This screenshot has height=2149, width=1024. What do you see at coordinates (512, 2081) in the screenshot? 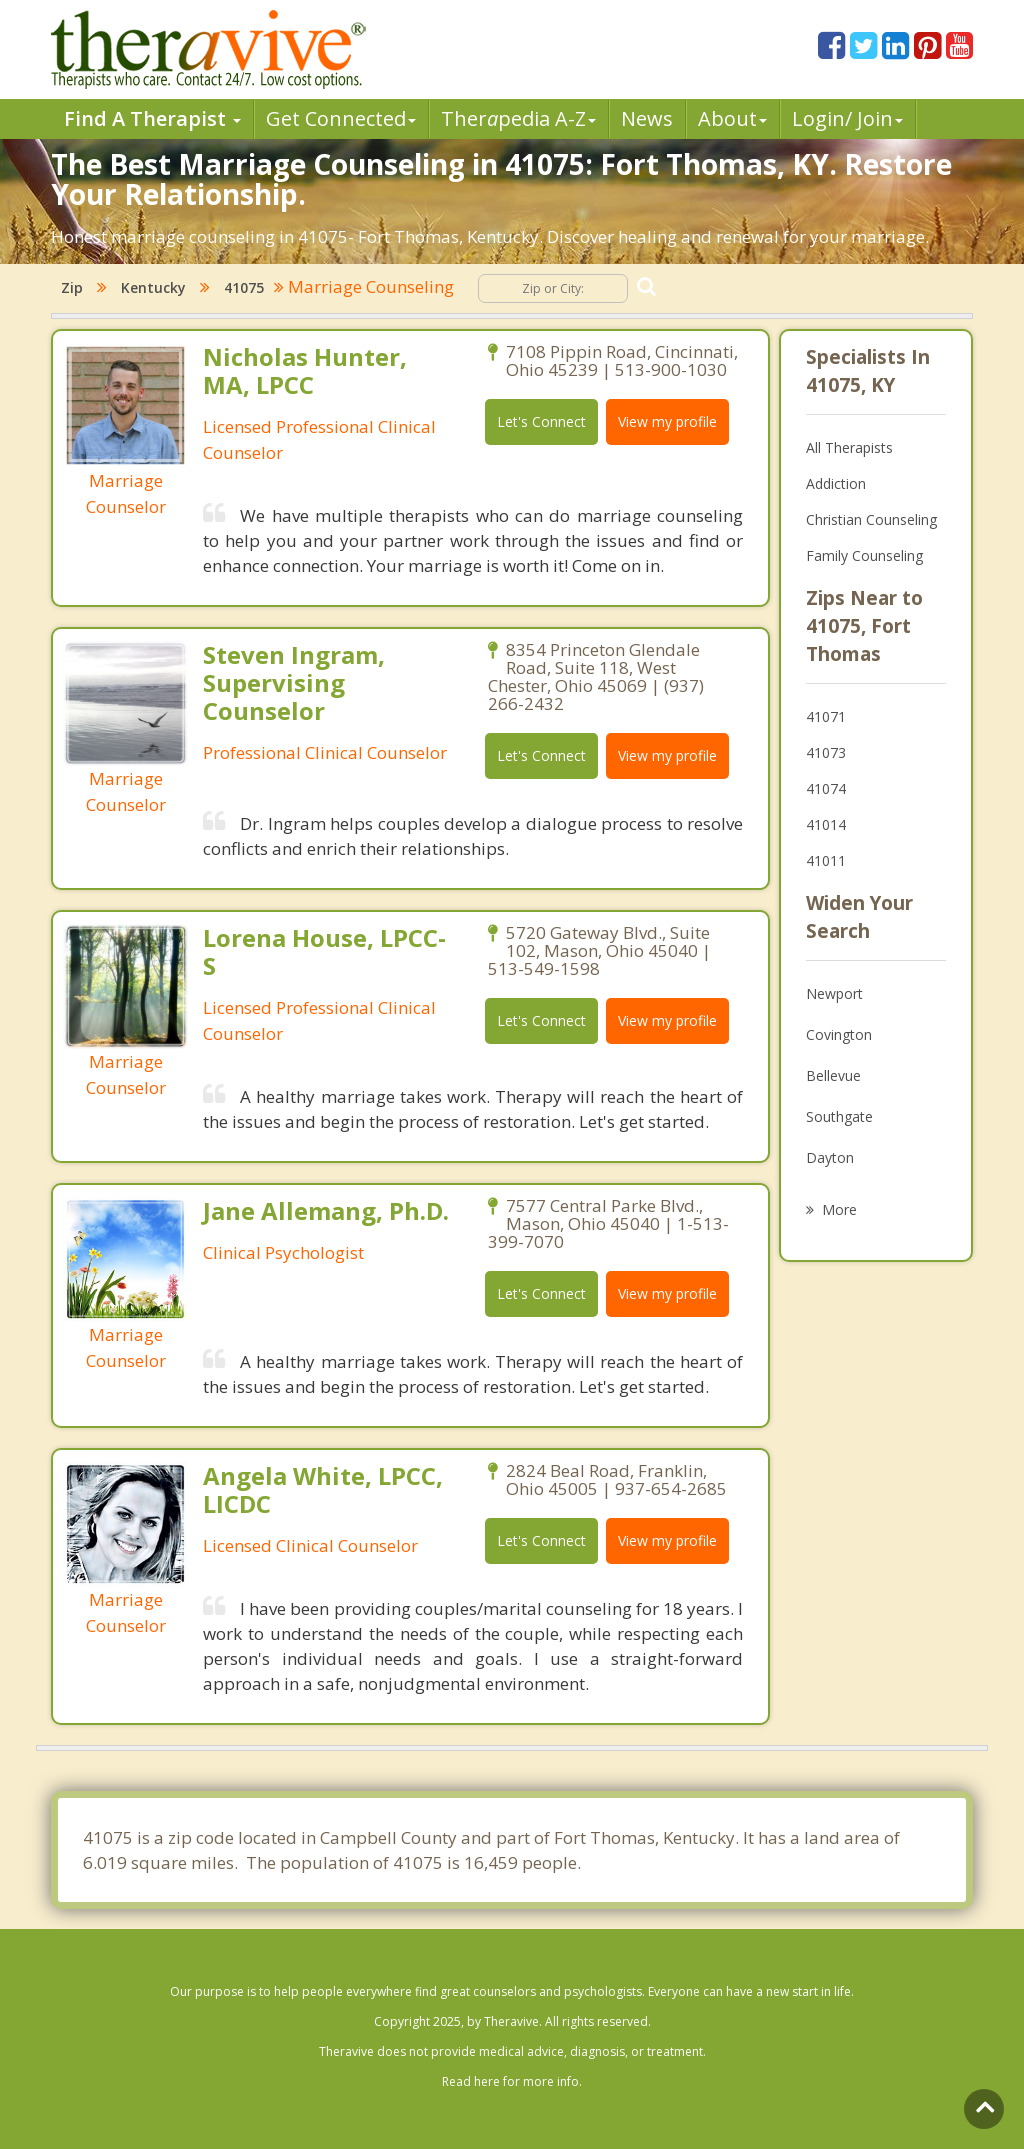
I see `Read here for more info.` at bounding box center [512, 2081].